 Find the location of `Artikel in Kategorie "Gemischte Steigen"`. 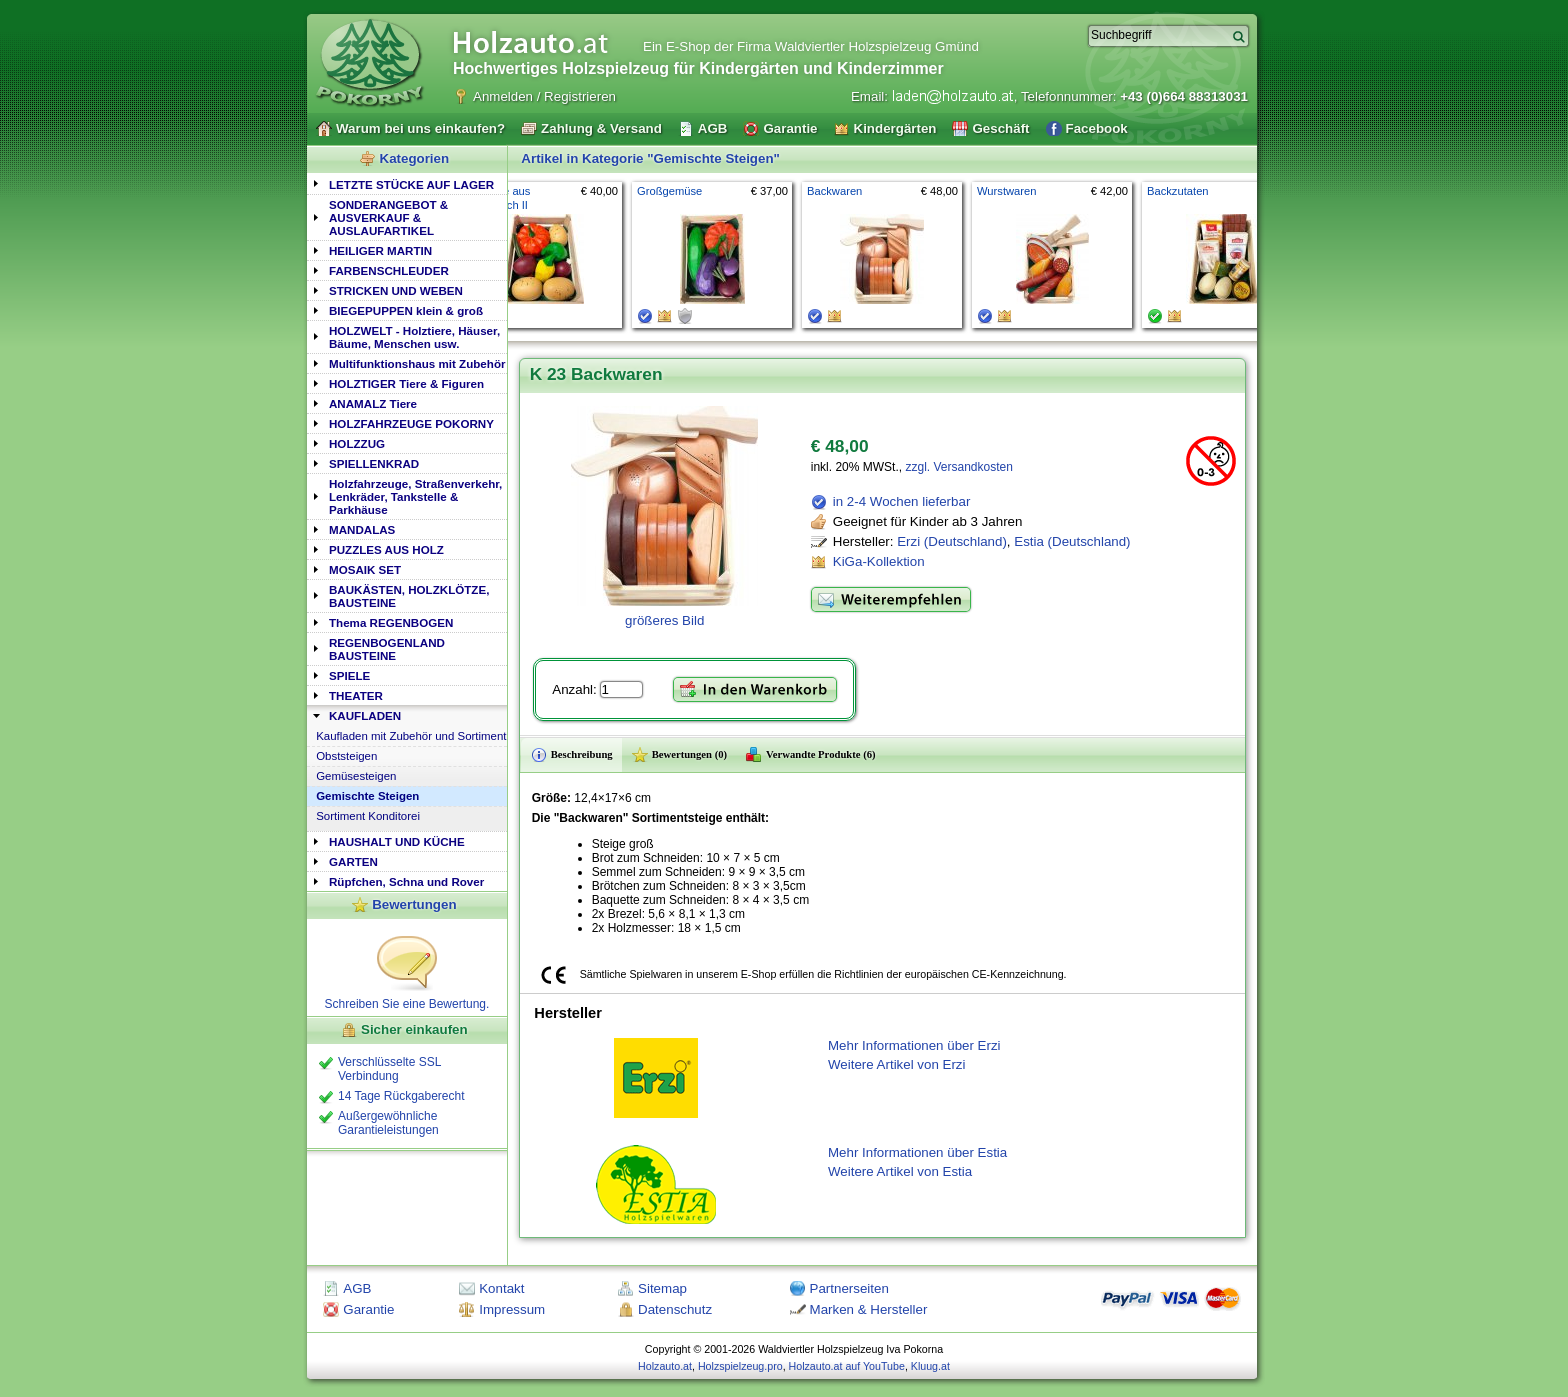

Artikel in Kategorie "Gemischte Steigen" is located at coordinates (650, 158).